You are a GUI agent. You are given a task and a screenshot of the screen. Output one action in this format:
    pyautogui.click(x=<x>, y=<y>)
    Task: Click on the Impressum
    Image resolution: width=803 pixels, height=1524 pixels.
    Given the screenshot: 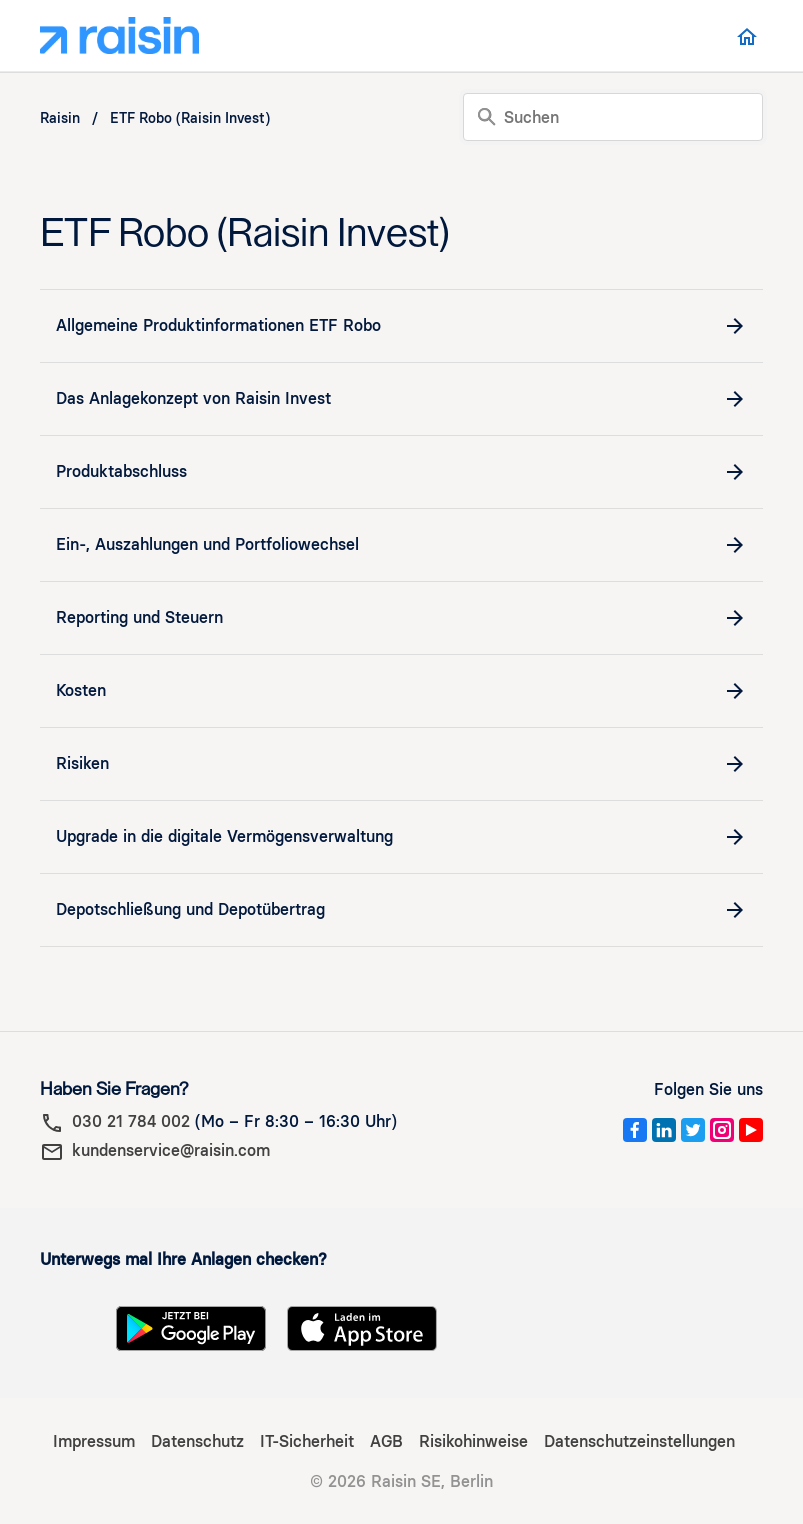 What is the action you would take?
    pyautogui.click(x=94, y=1441)
    